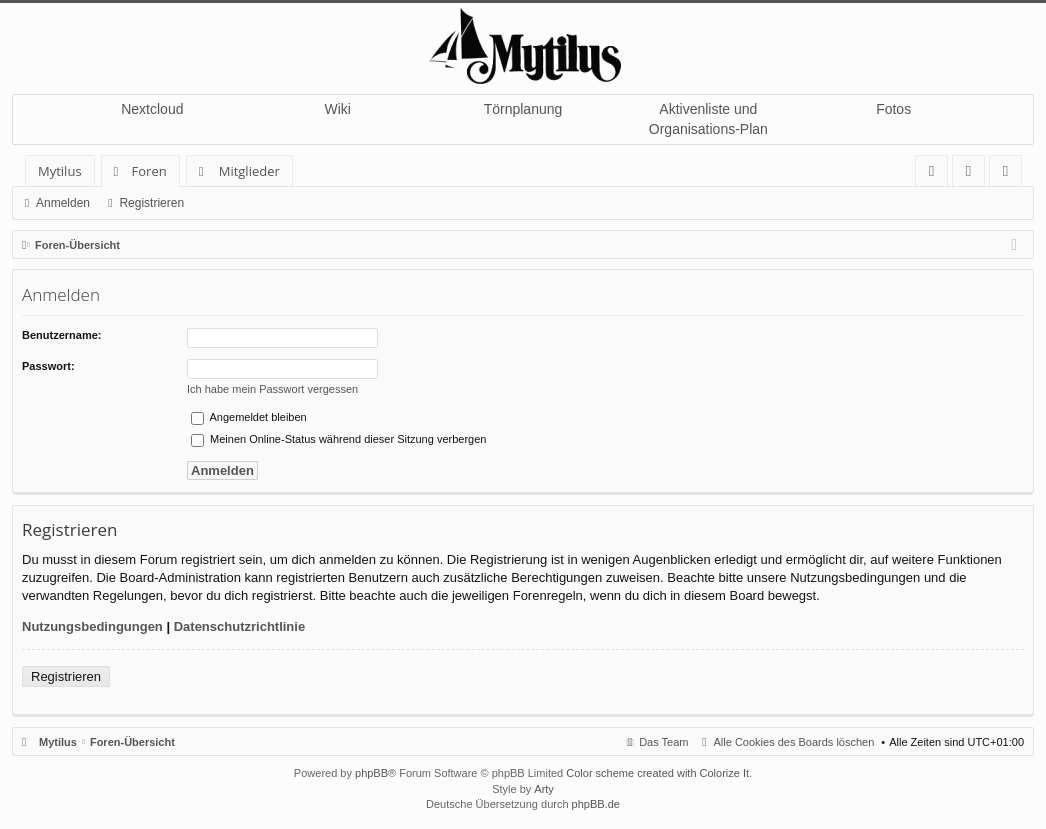 The width and height of the screenshot is (1046, 829). What do you see at coordinates (974, 174) in the screenshot?
I see `Anmelden [menuitem]` at bounding box center [974, 174].